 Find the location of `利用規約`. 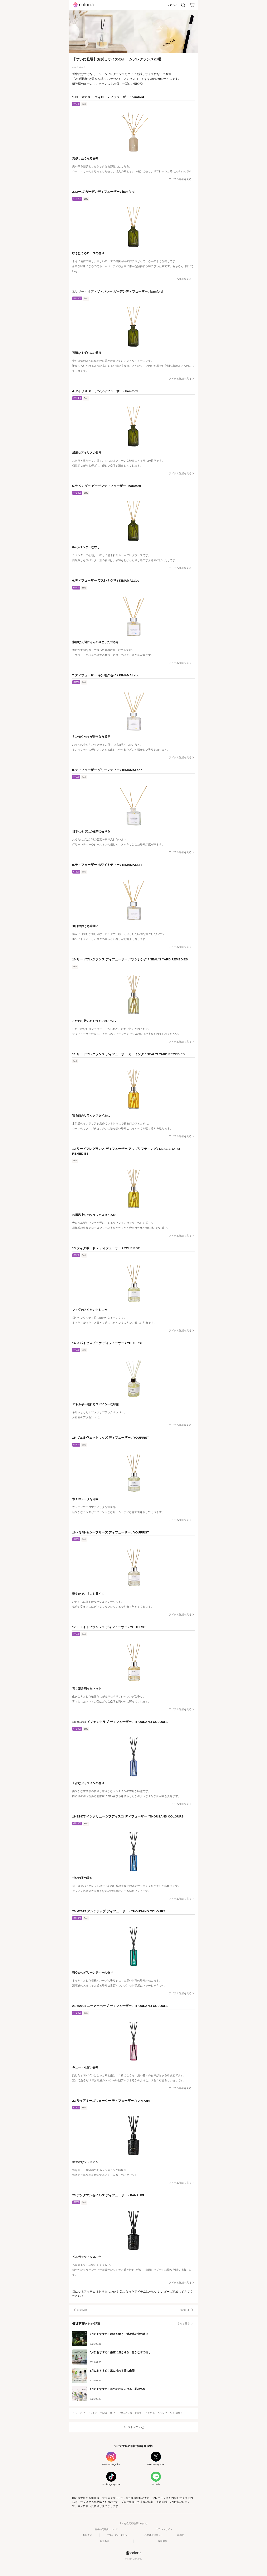

利用規約 is located at coordinates (87, 2535).